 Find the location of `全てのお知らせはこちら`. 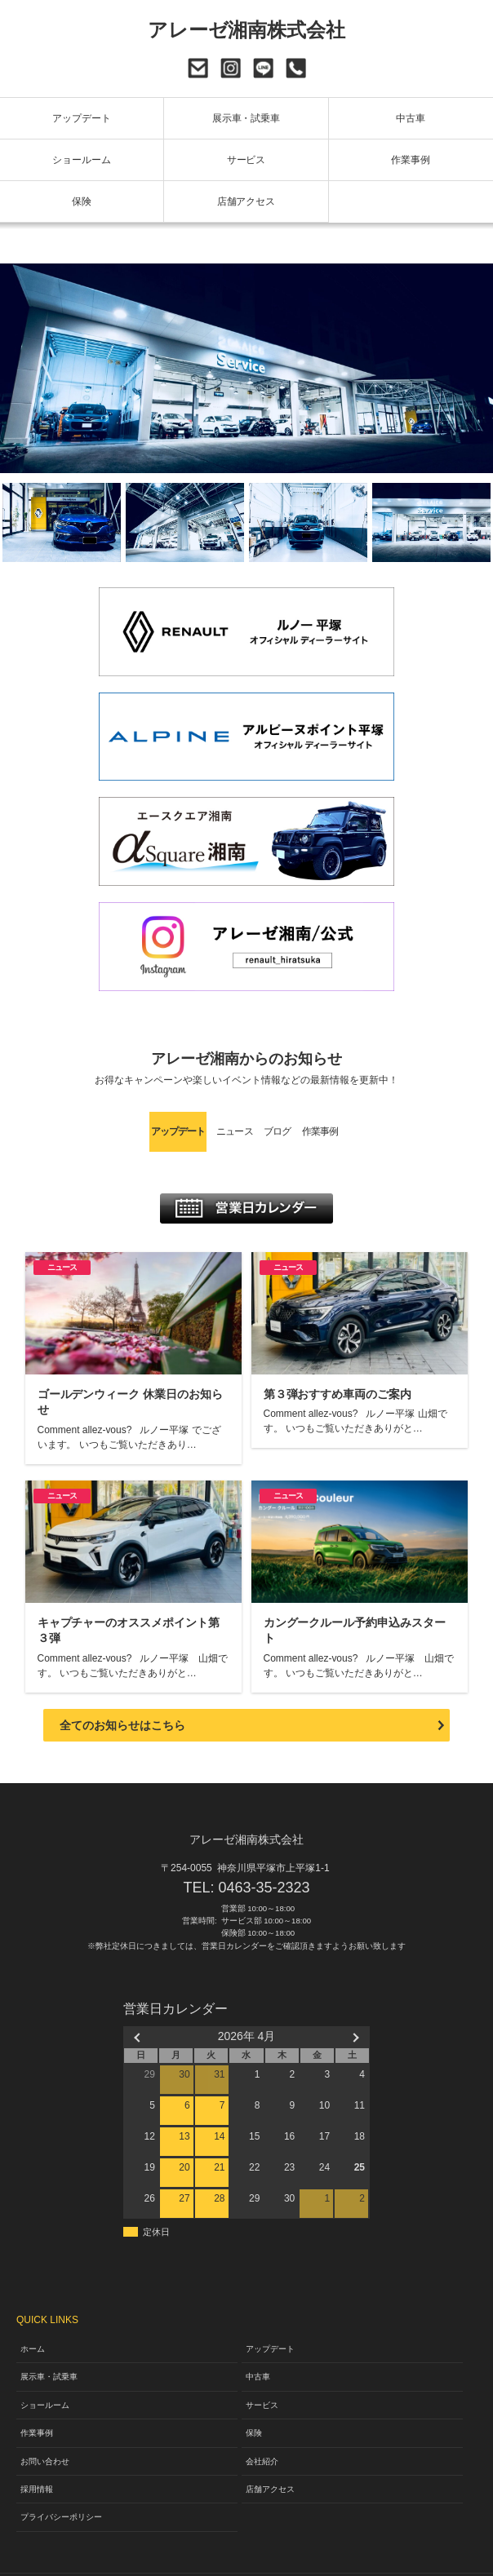

全てのお知らせはこちら is located at coordinates (122, 1695).